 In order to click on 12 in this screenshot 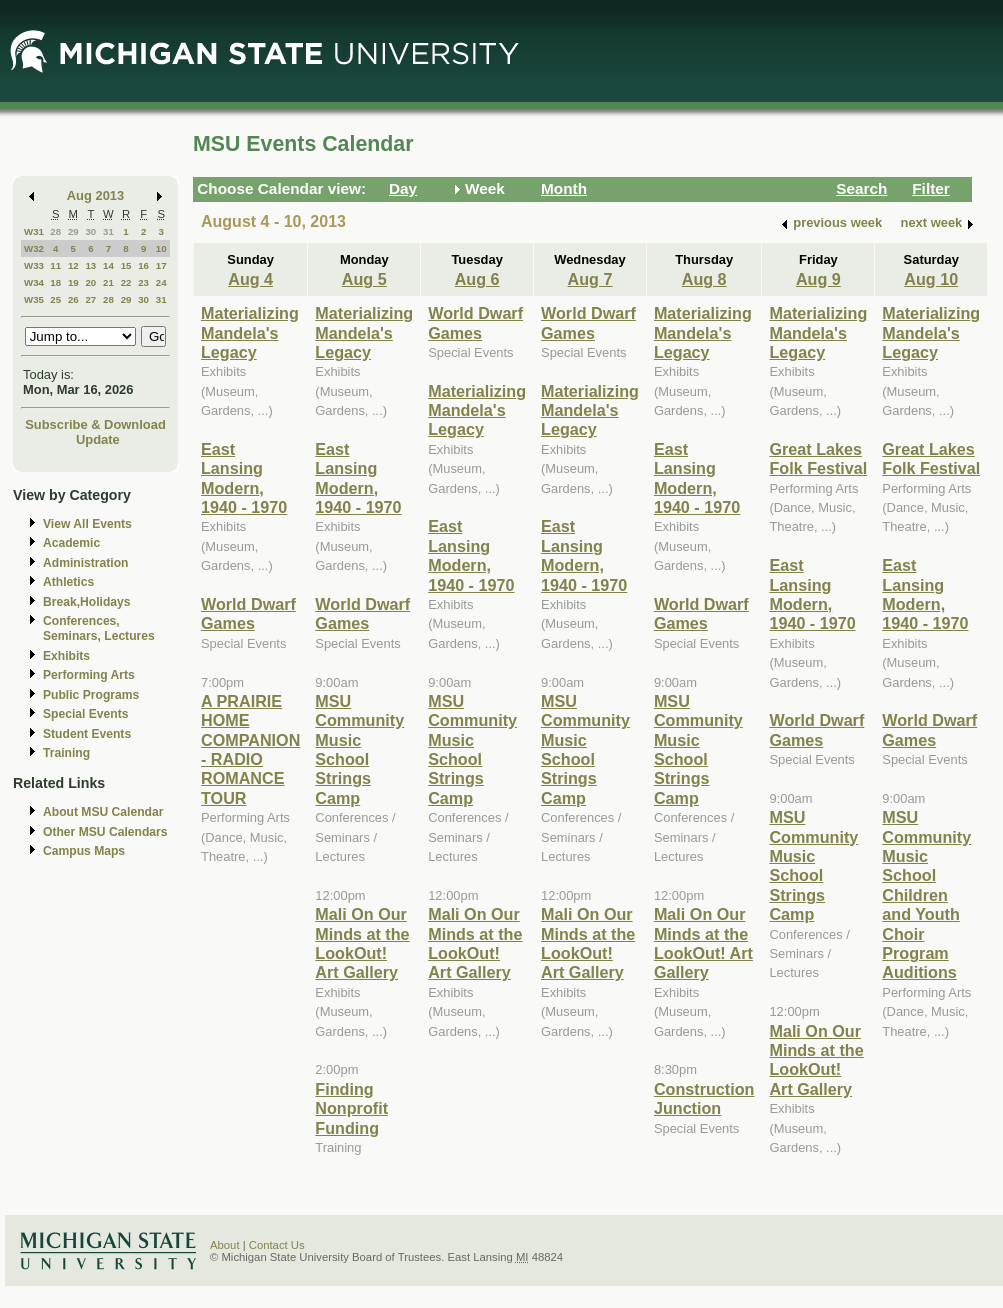, I will do `click(73, 265)`.